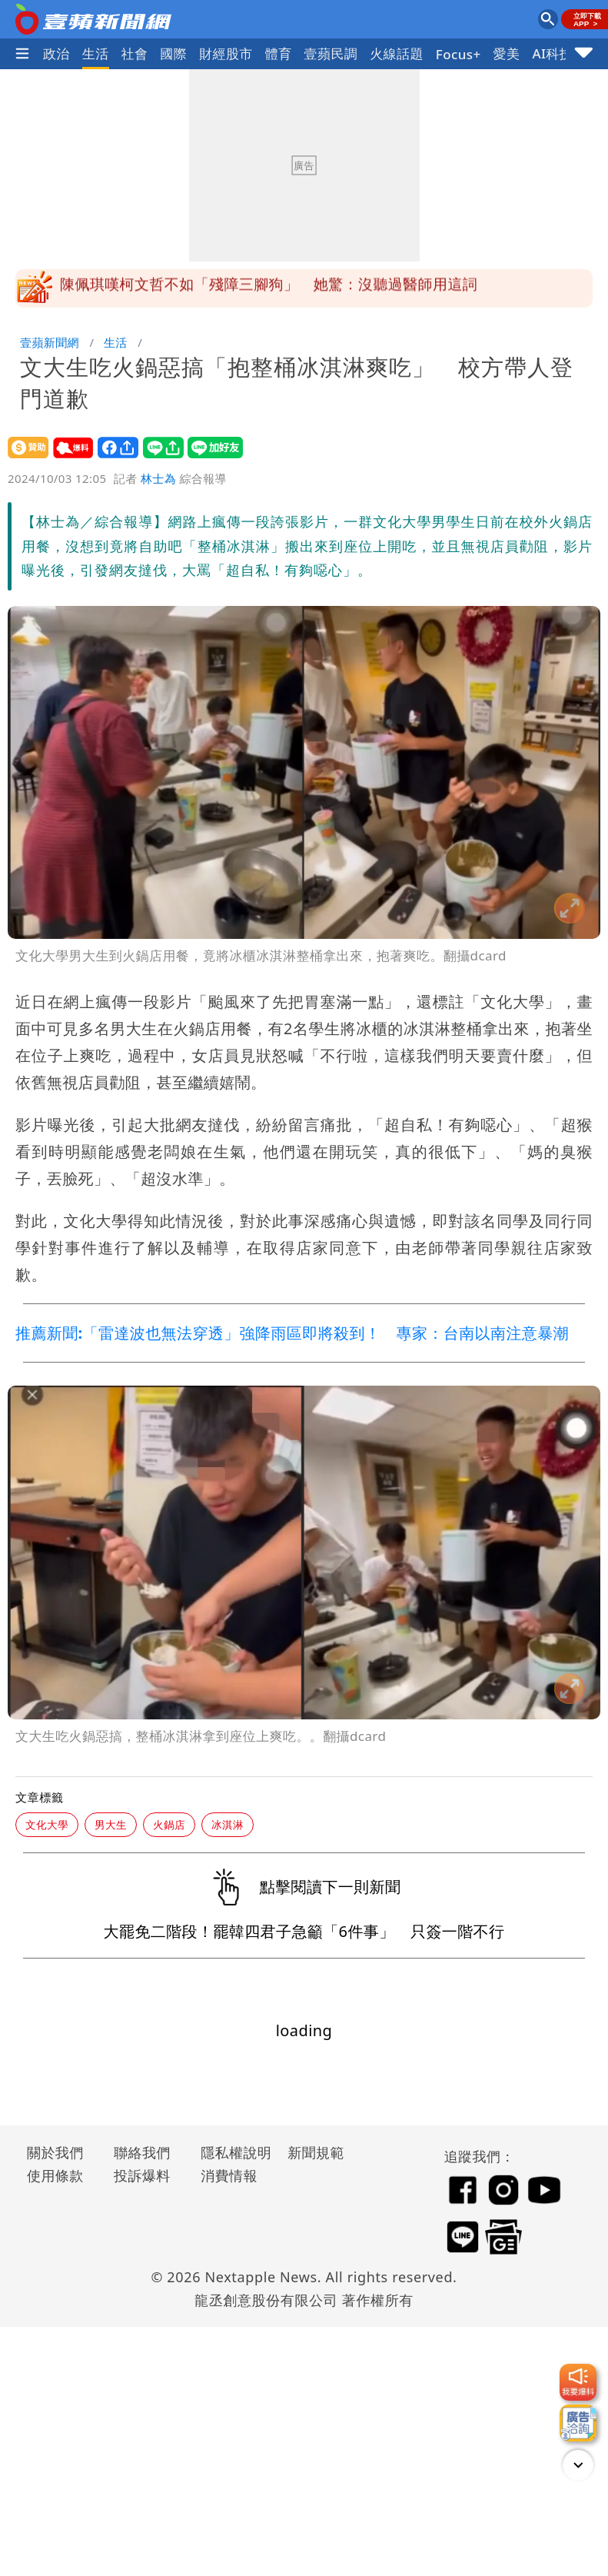 The image size is (608, 2576). What do you see at coordinates (292, 1333) in the screenshot?
I see `推薦新聞:「雷達波也無法穿透」強降雨區即將殺到！ 專家：台南以南注意暴潮` at bounding box center [292, 1333].